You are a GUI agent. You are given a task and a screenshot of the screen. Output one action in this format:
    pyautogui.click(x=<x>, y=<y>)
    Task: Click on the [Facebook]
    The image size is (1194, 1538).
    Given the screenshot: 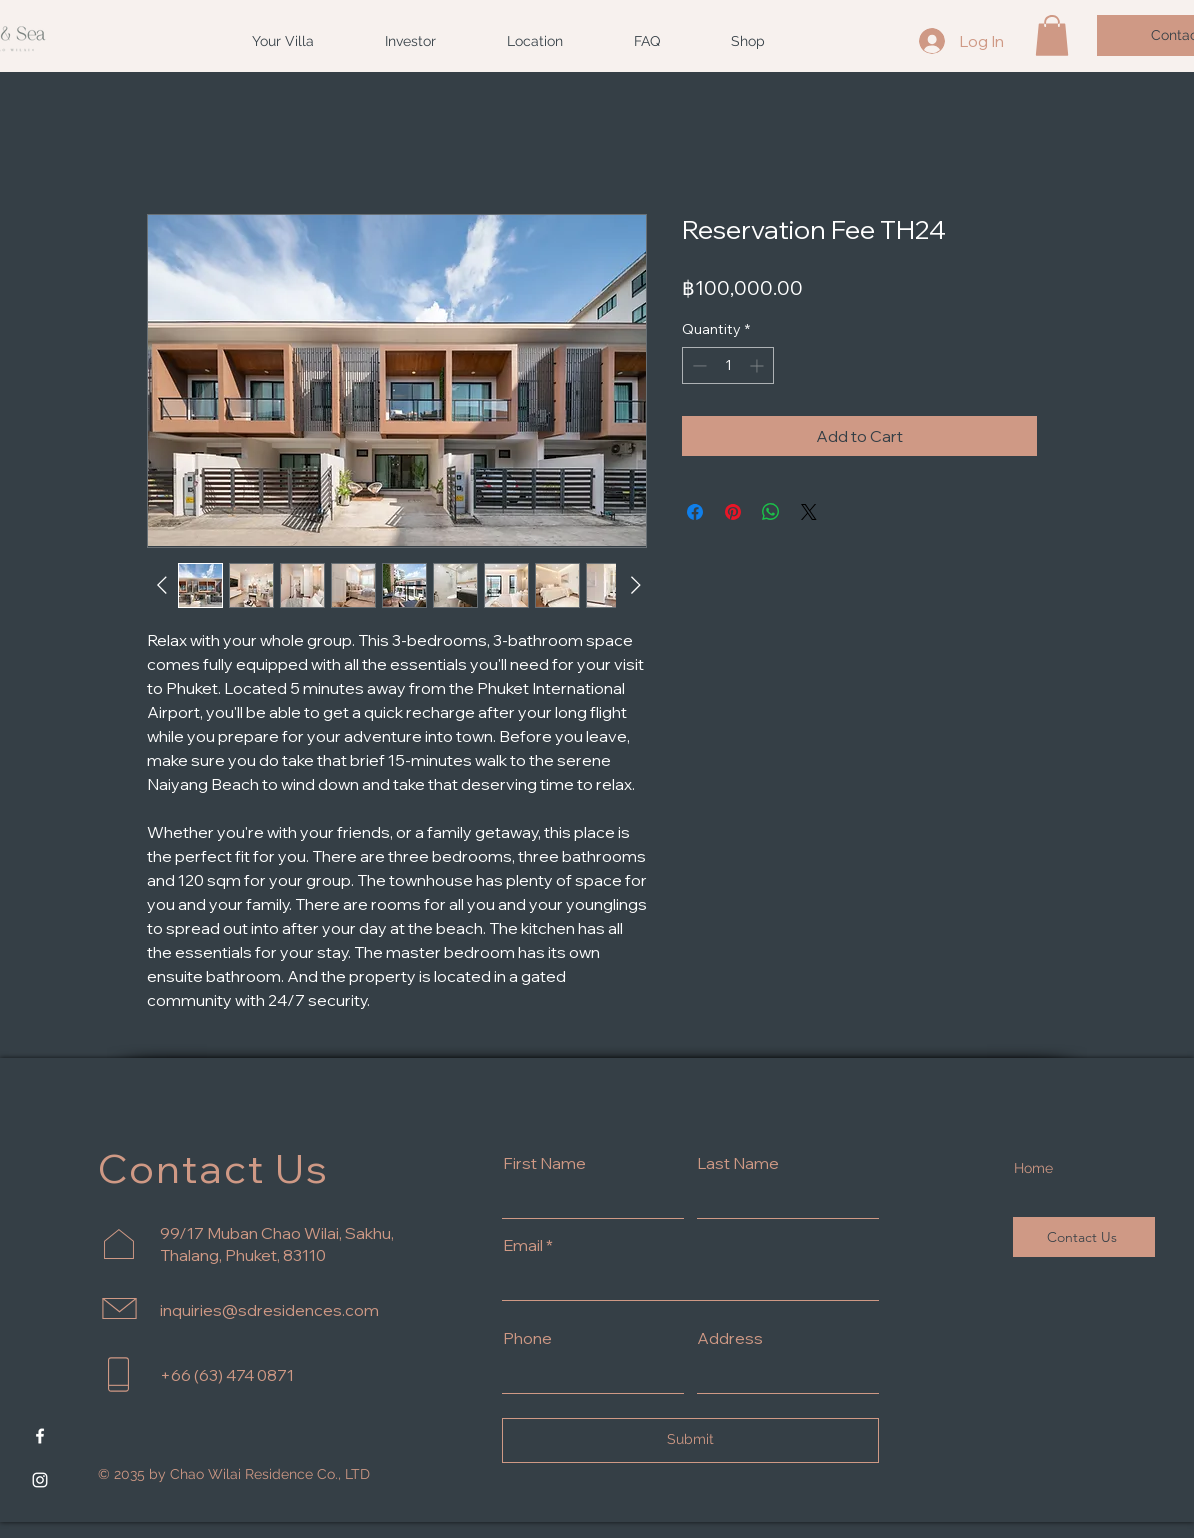 What is the action you would take?
    pyautogui.click(x=40, y=1436)
    